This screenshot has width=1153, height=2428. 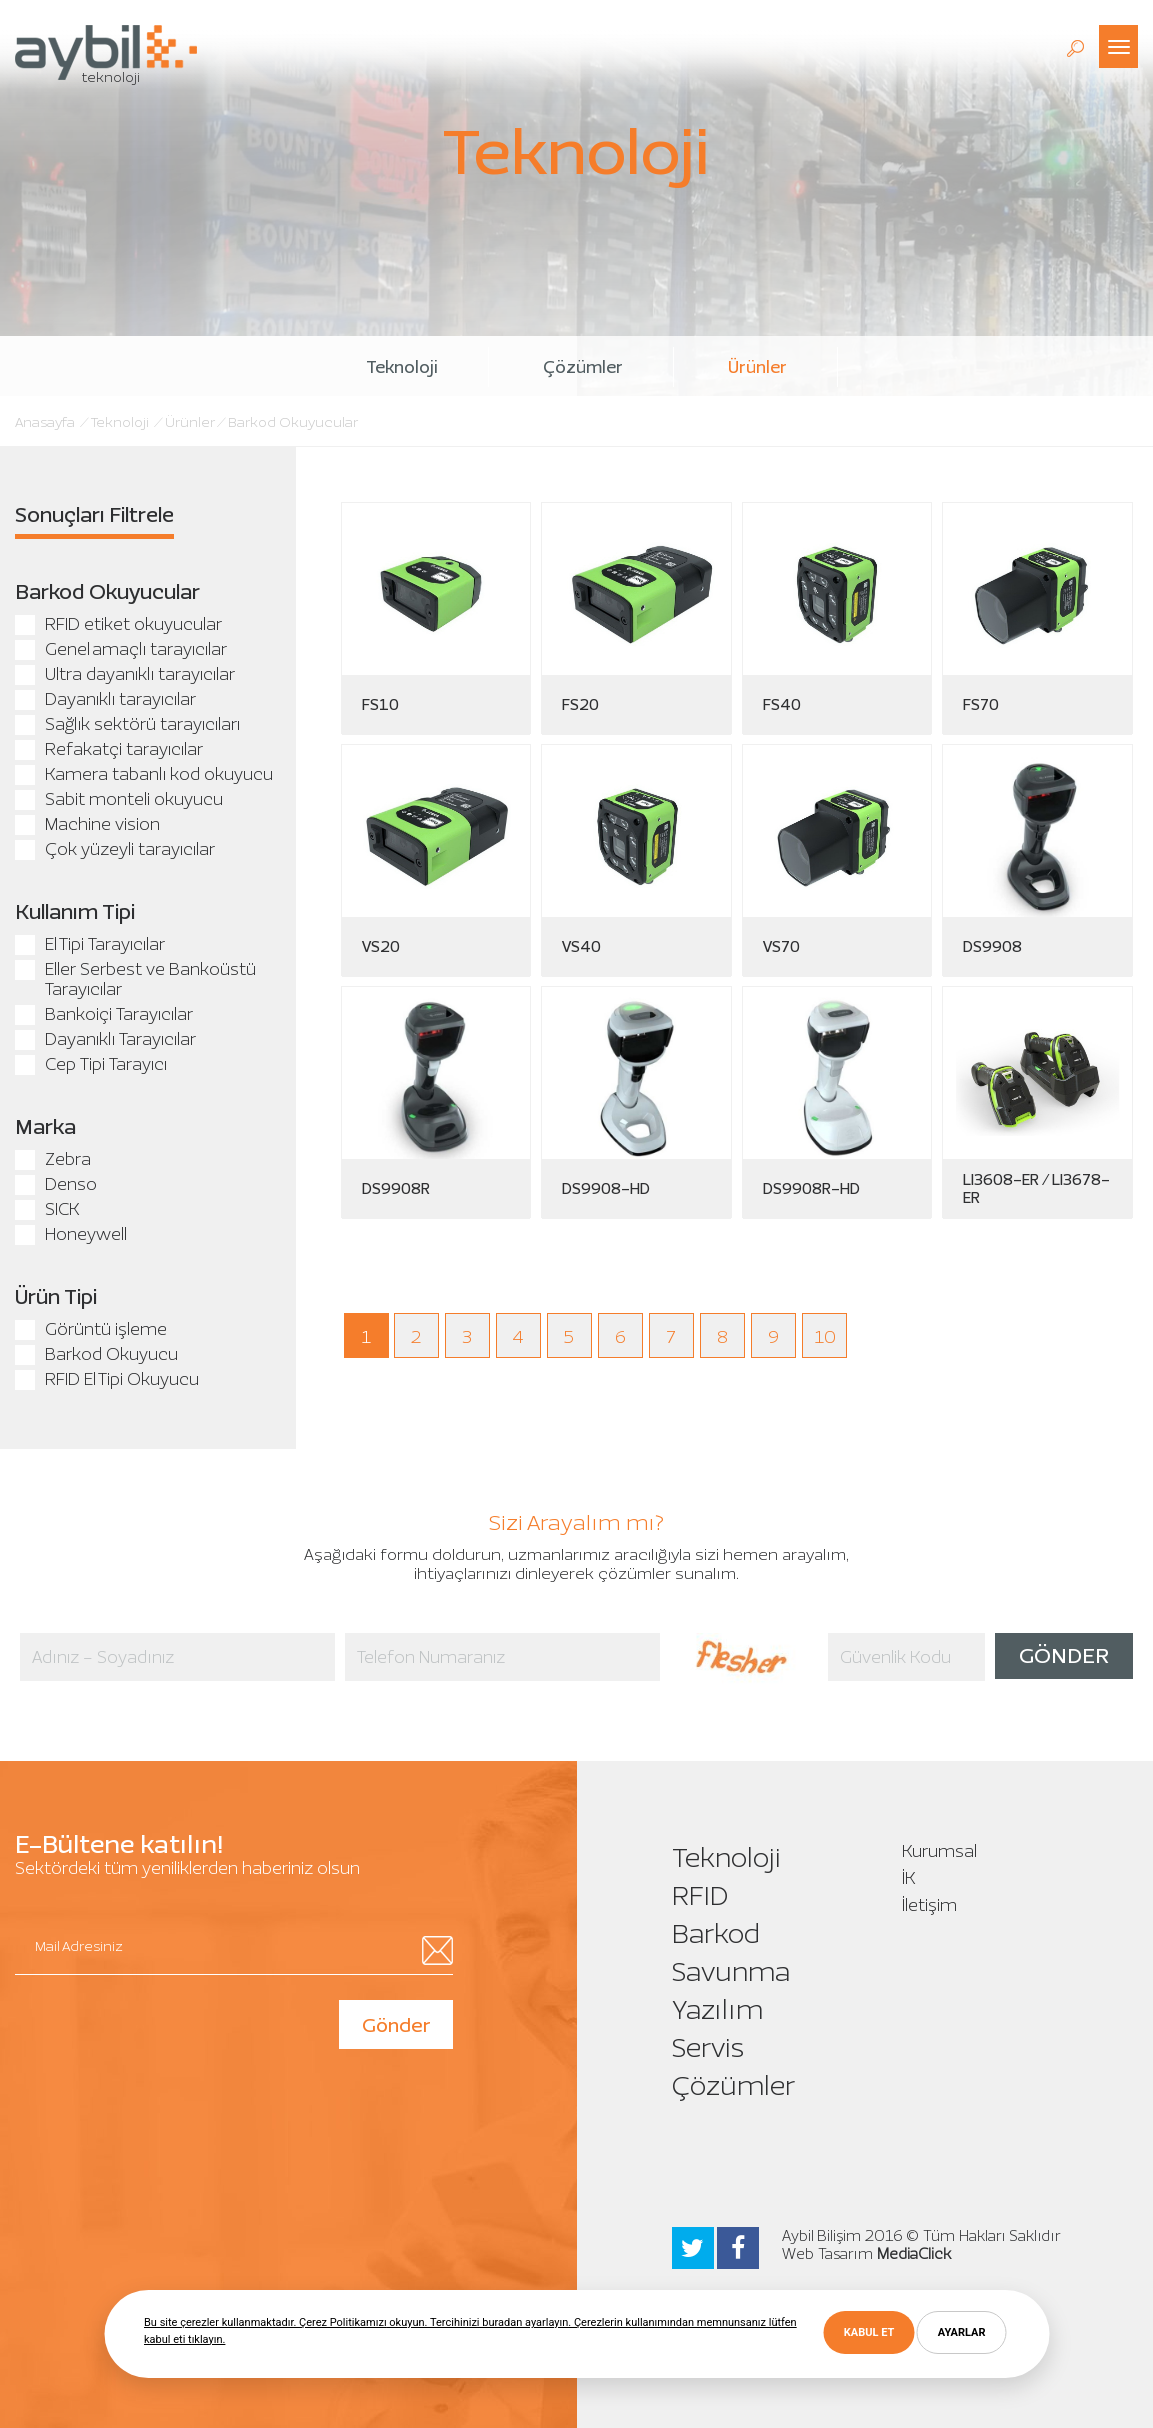 I want to click on Teknoloji, so click(x=402, y=367).